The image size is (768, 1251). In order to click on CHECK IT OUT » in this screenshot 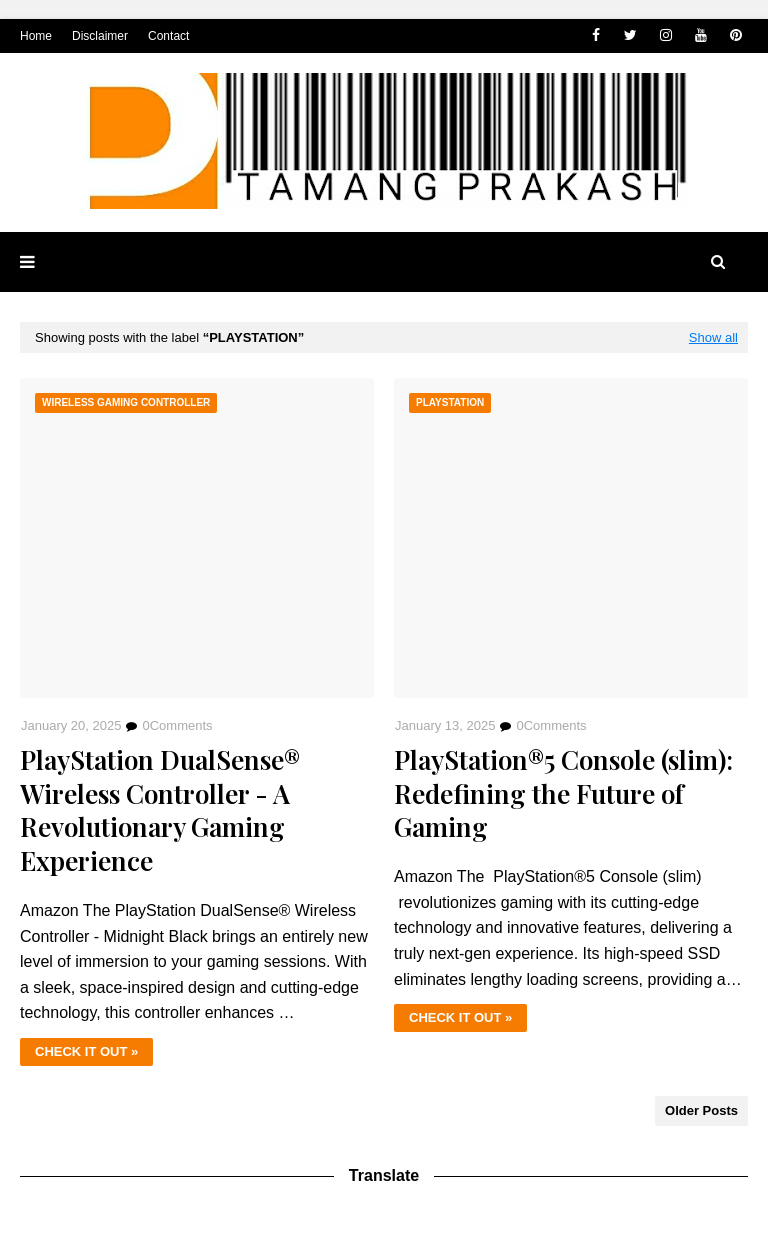, I will do `click(86, 1051)`.